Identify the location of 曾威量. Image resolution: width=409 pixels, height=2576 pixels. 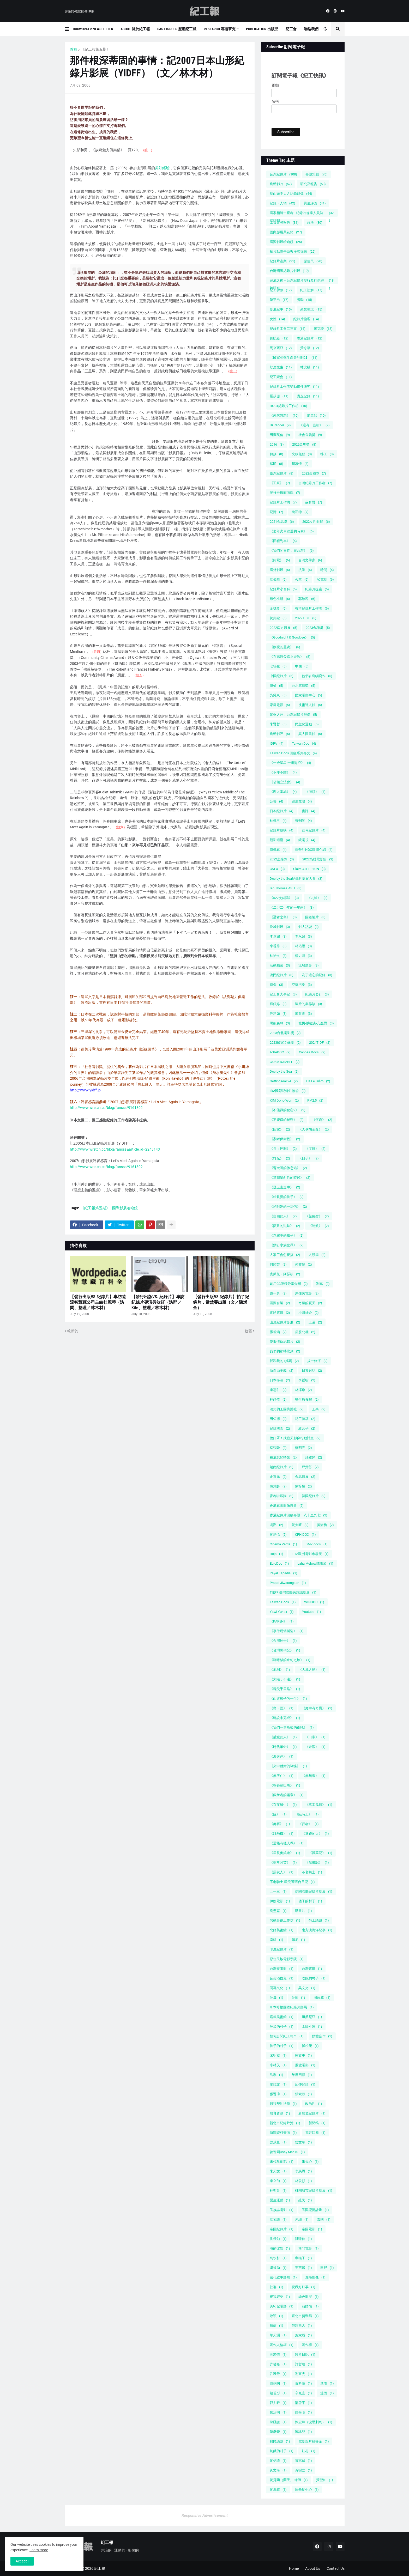
(278, 2142).